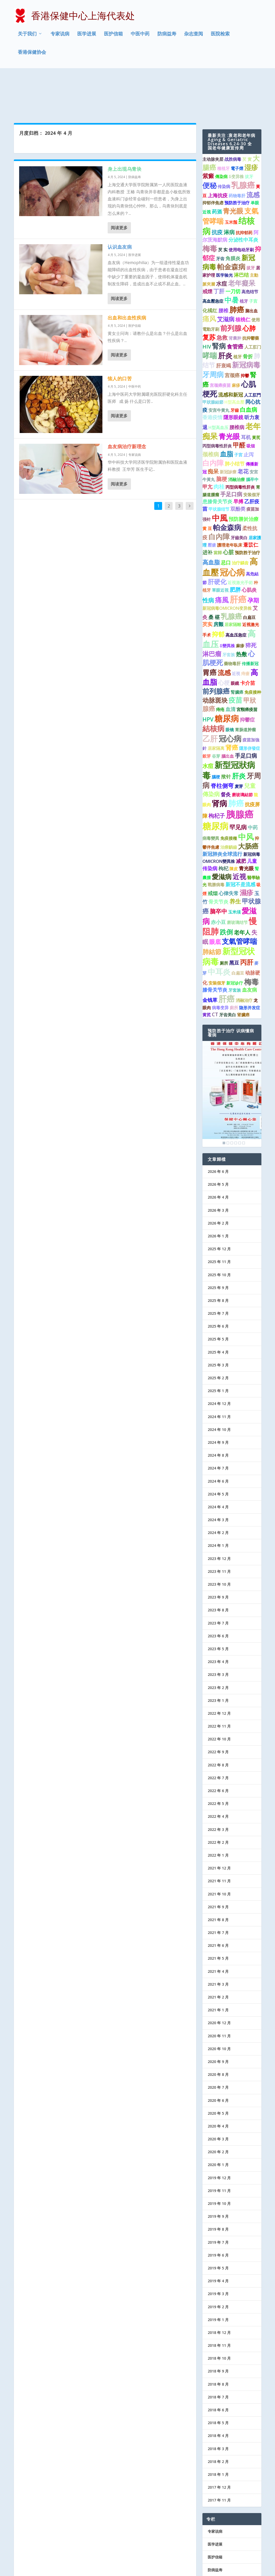  Describe the element at coordinates (233, 215) in the screenshot. I see `角膜炎 [角膜炎 (2 项)]` at that location.